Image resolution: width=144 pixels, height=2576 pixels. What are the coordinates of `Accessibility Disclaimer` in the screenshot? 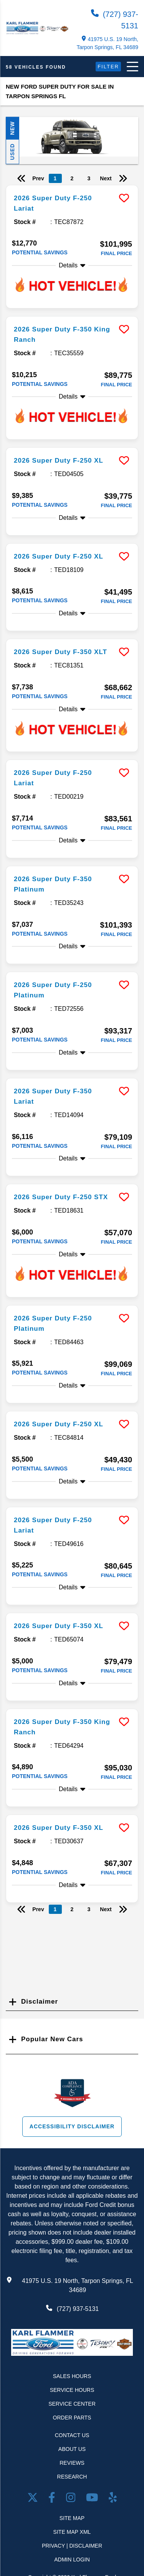 It's located at (72, 2126).